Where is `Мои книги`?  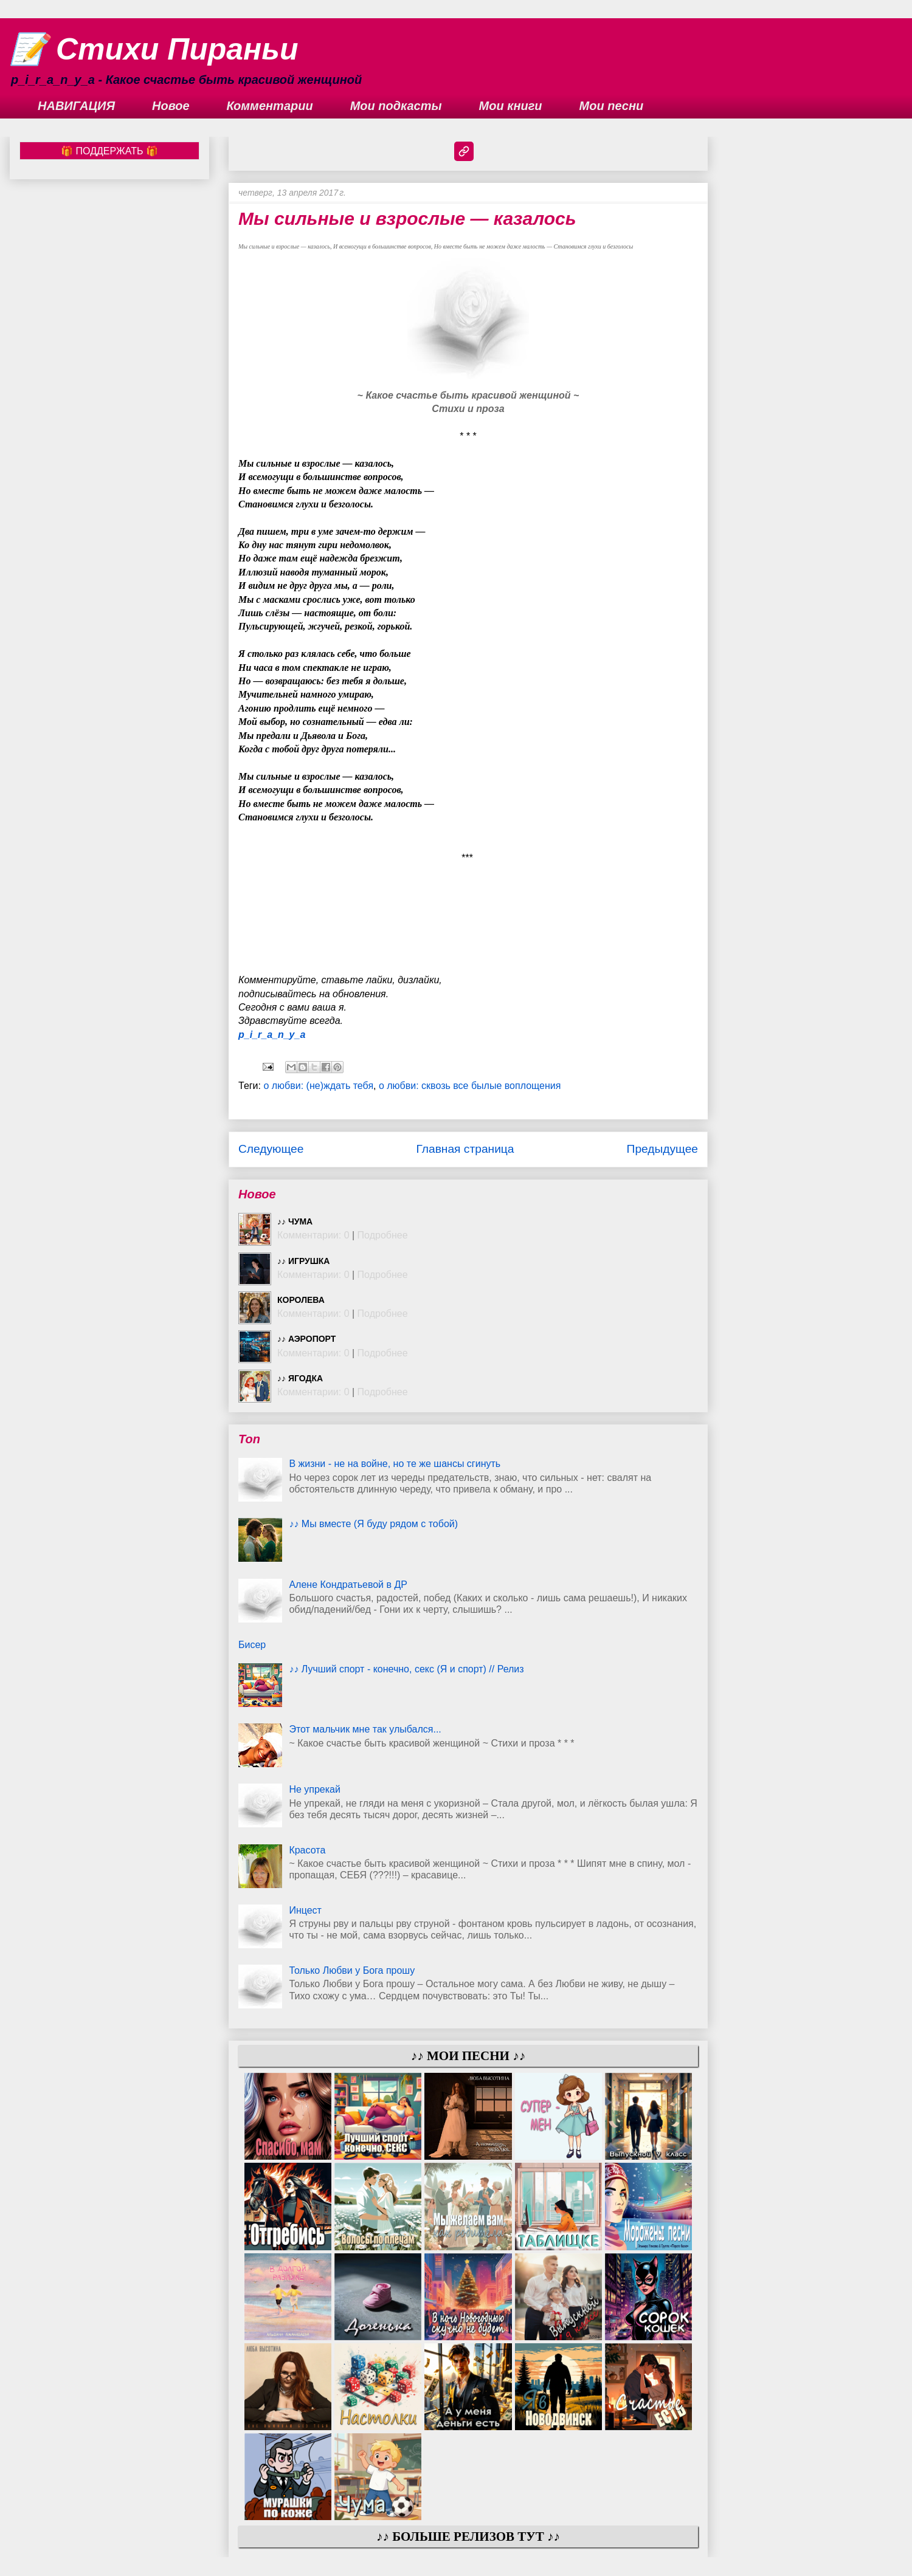 Мои книги is located at coordinates (510, 105).